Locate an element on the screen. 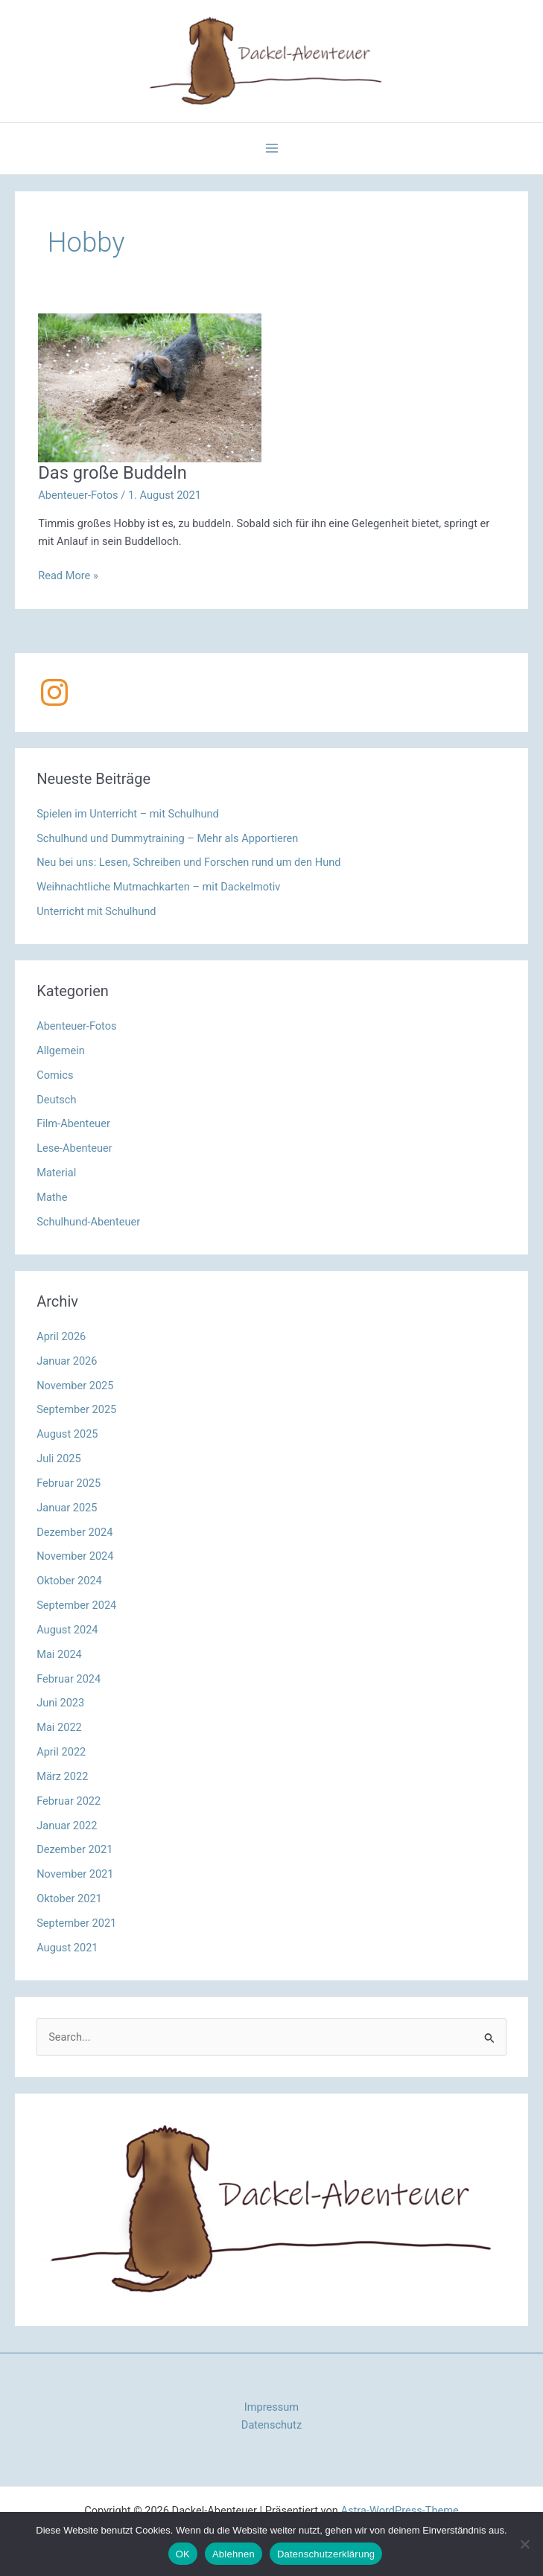  Schulhund und Dummytraining – Mehr als Apportieren is located at coordinates (167, 838).